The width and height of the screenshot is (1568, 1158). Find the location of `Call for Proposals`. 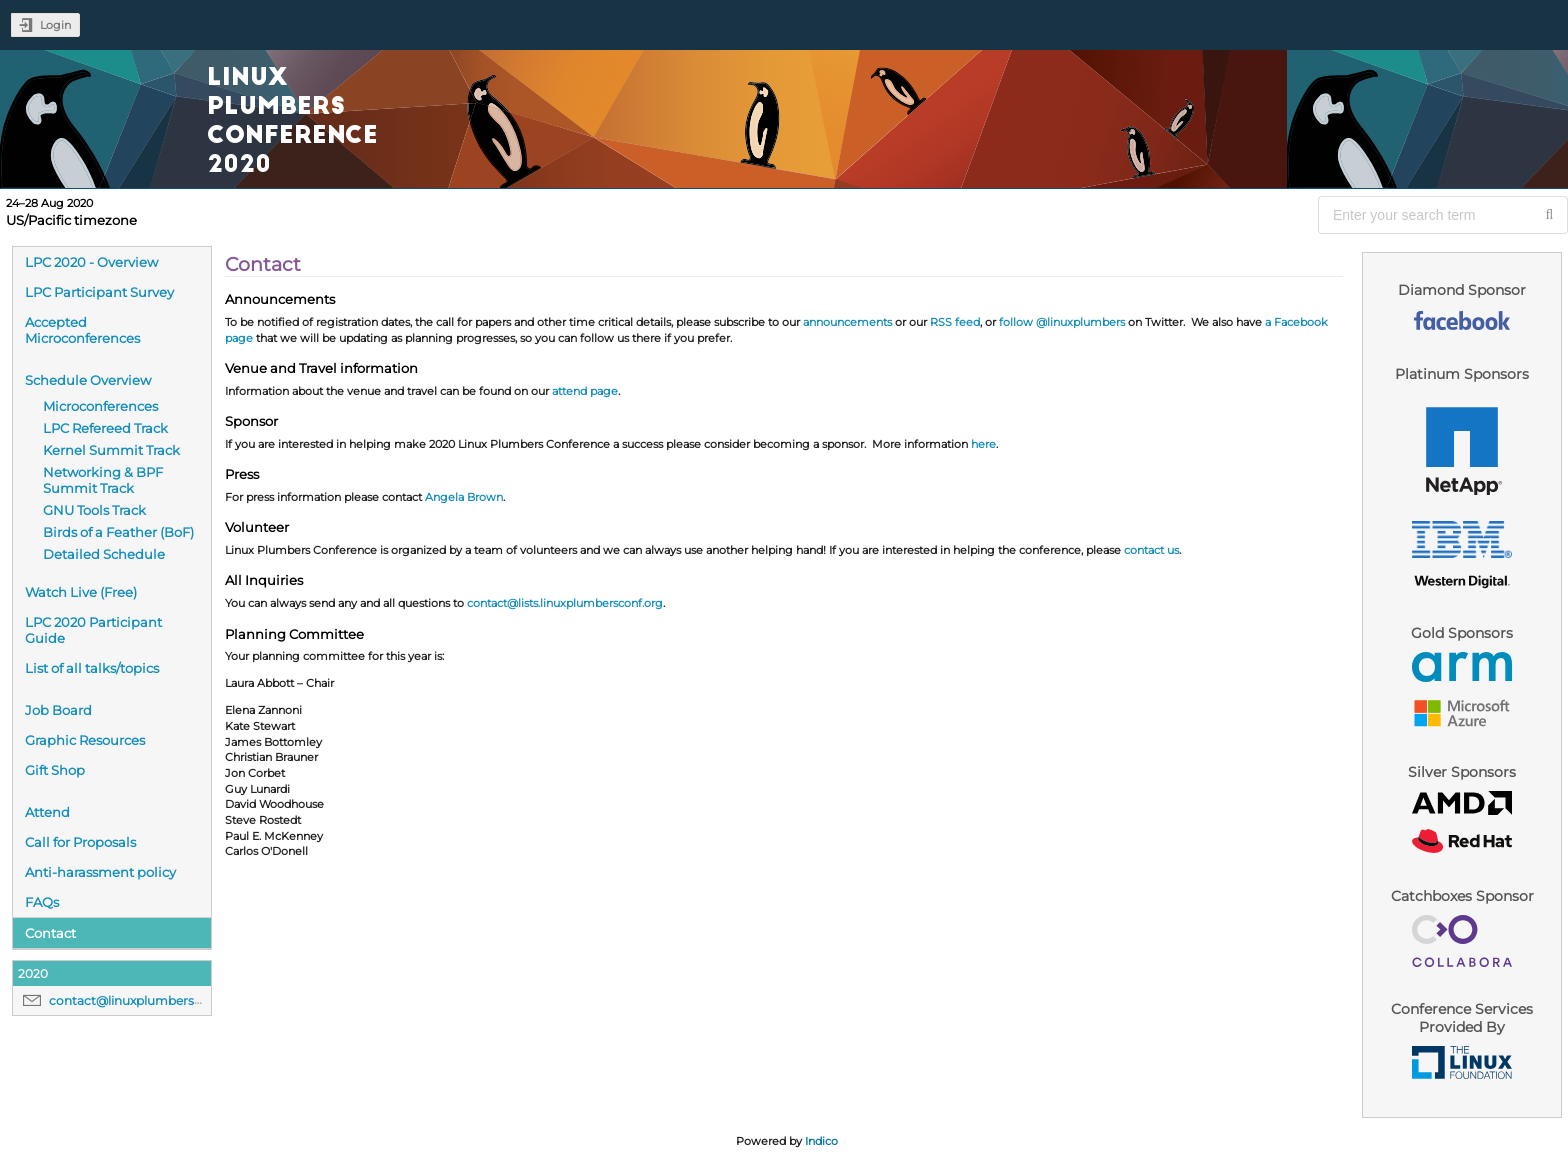

Call for Proposals is located at coordinates (80, 842).